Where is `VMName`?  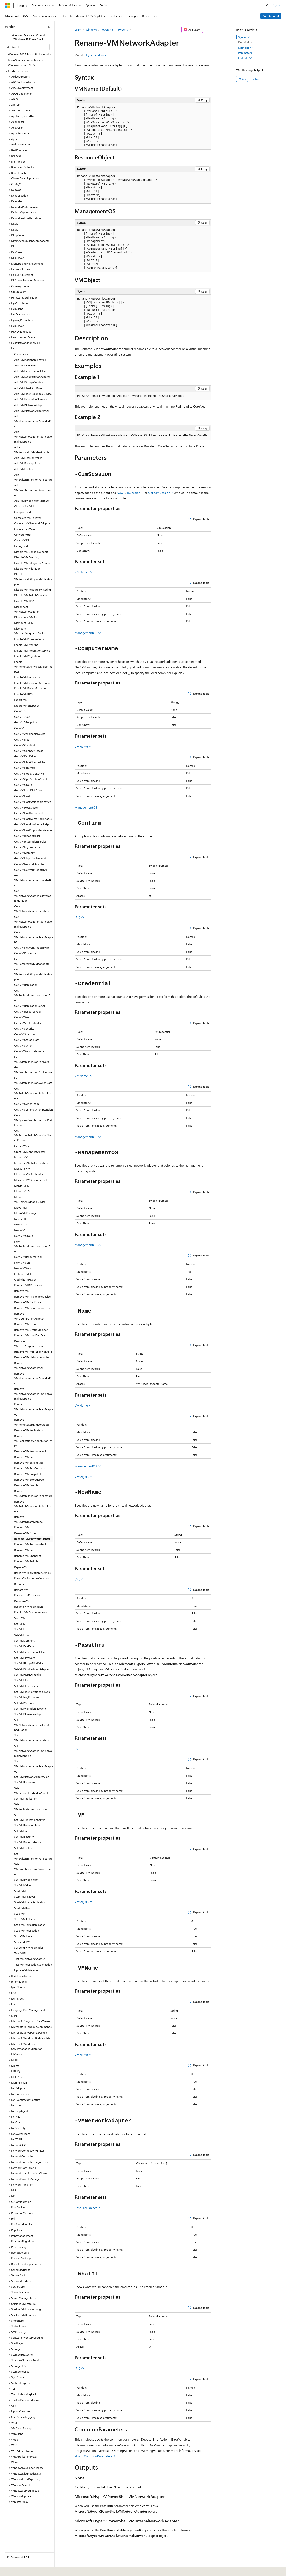
VMName is located at coordinates (83, 572).